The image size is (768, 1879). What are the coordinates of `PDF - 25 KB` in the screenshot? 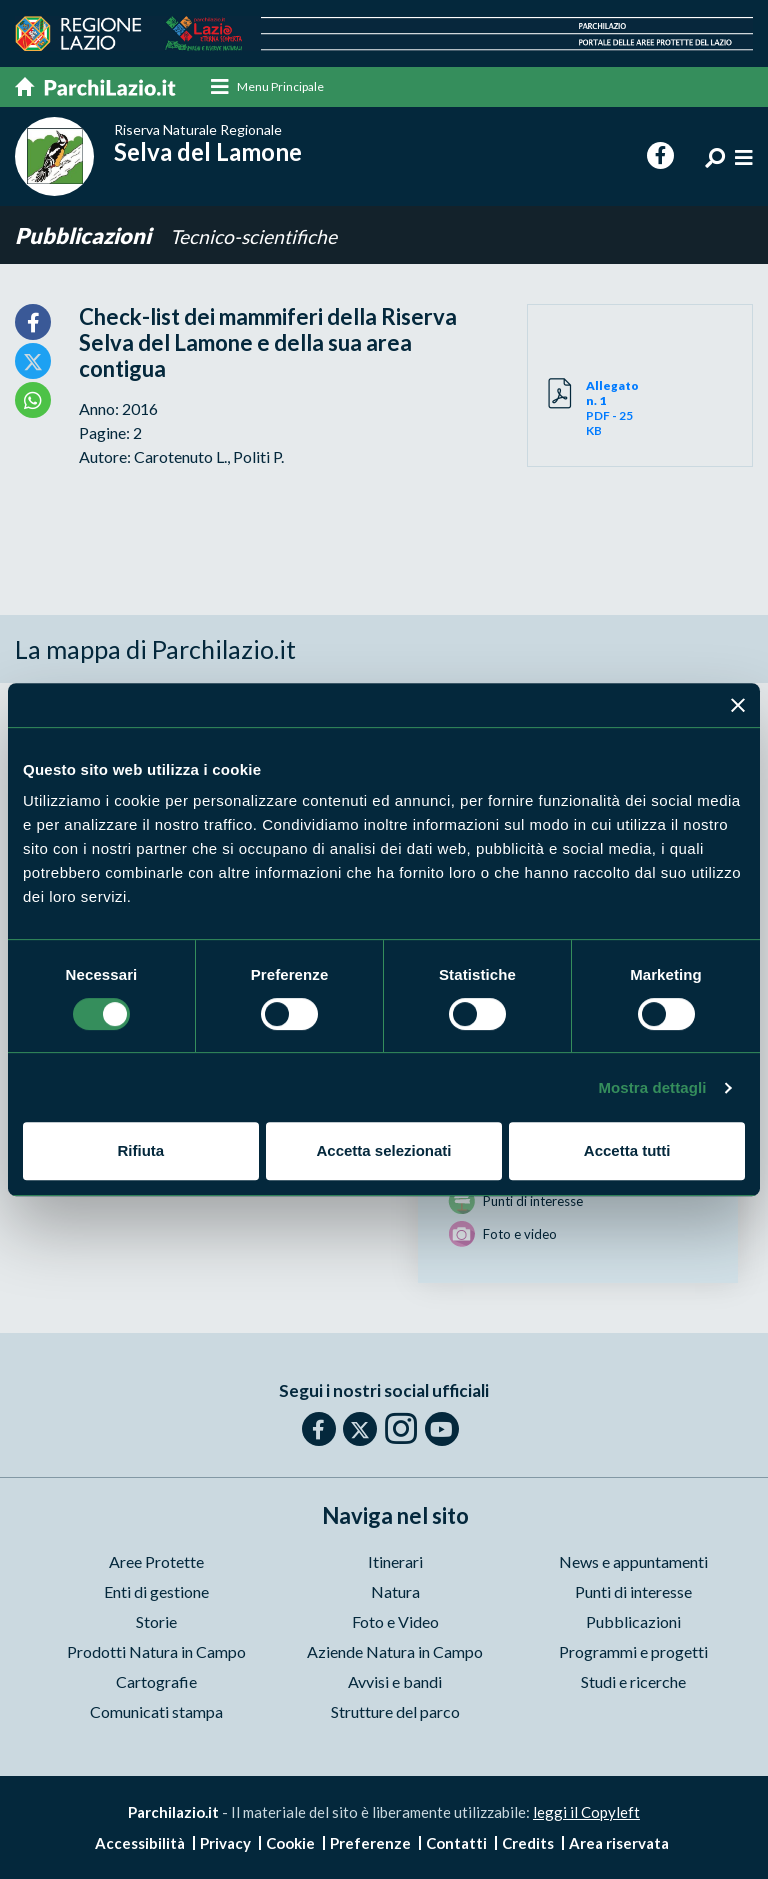 It's located at (613, 408).